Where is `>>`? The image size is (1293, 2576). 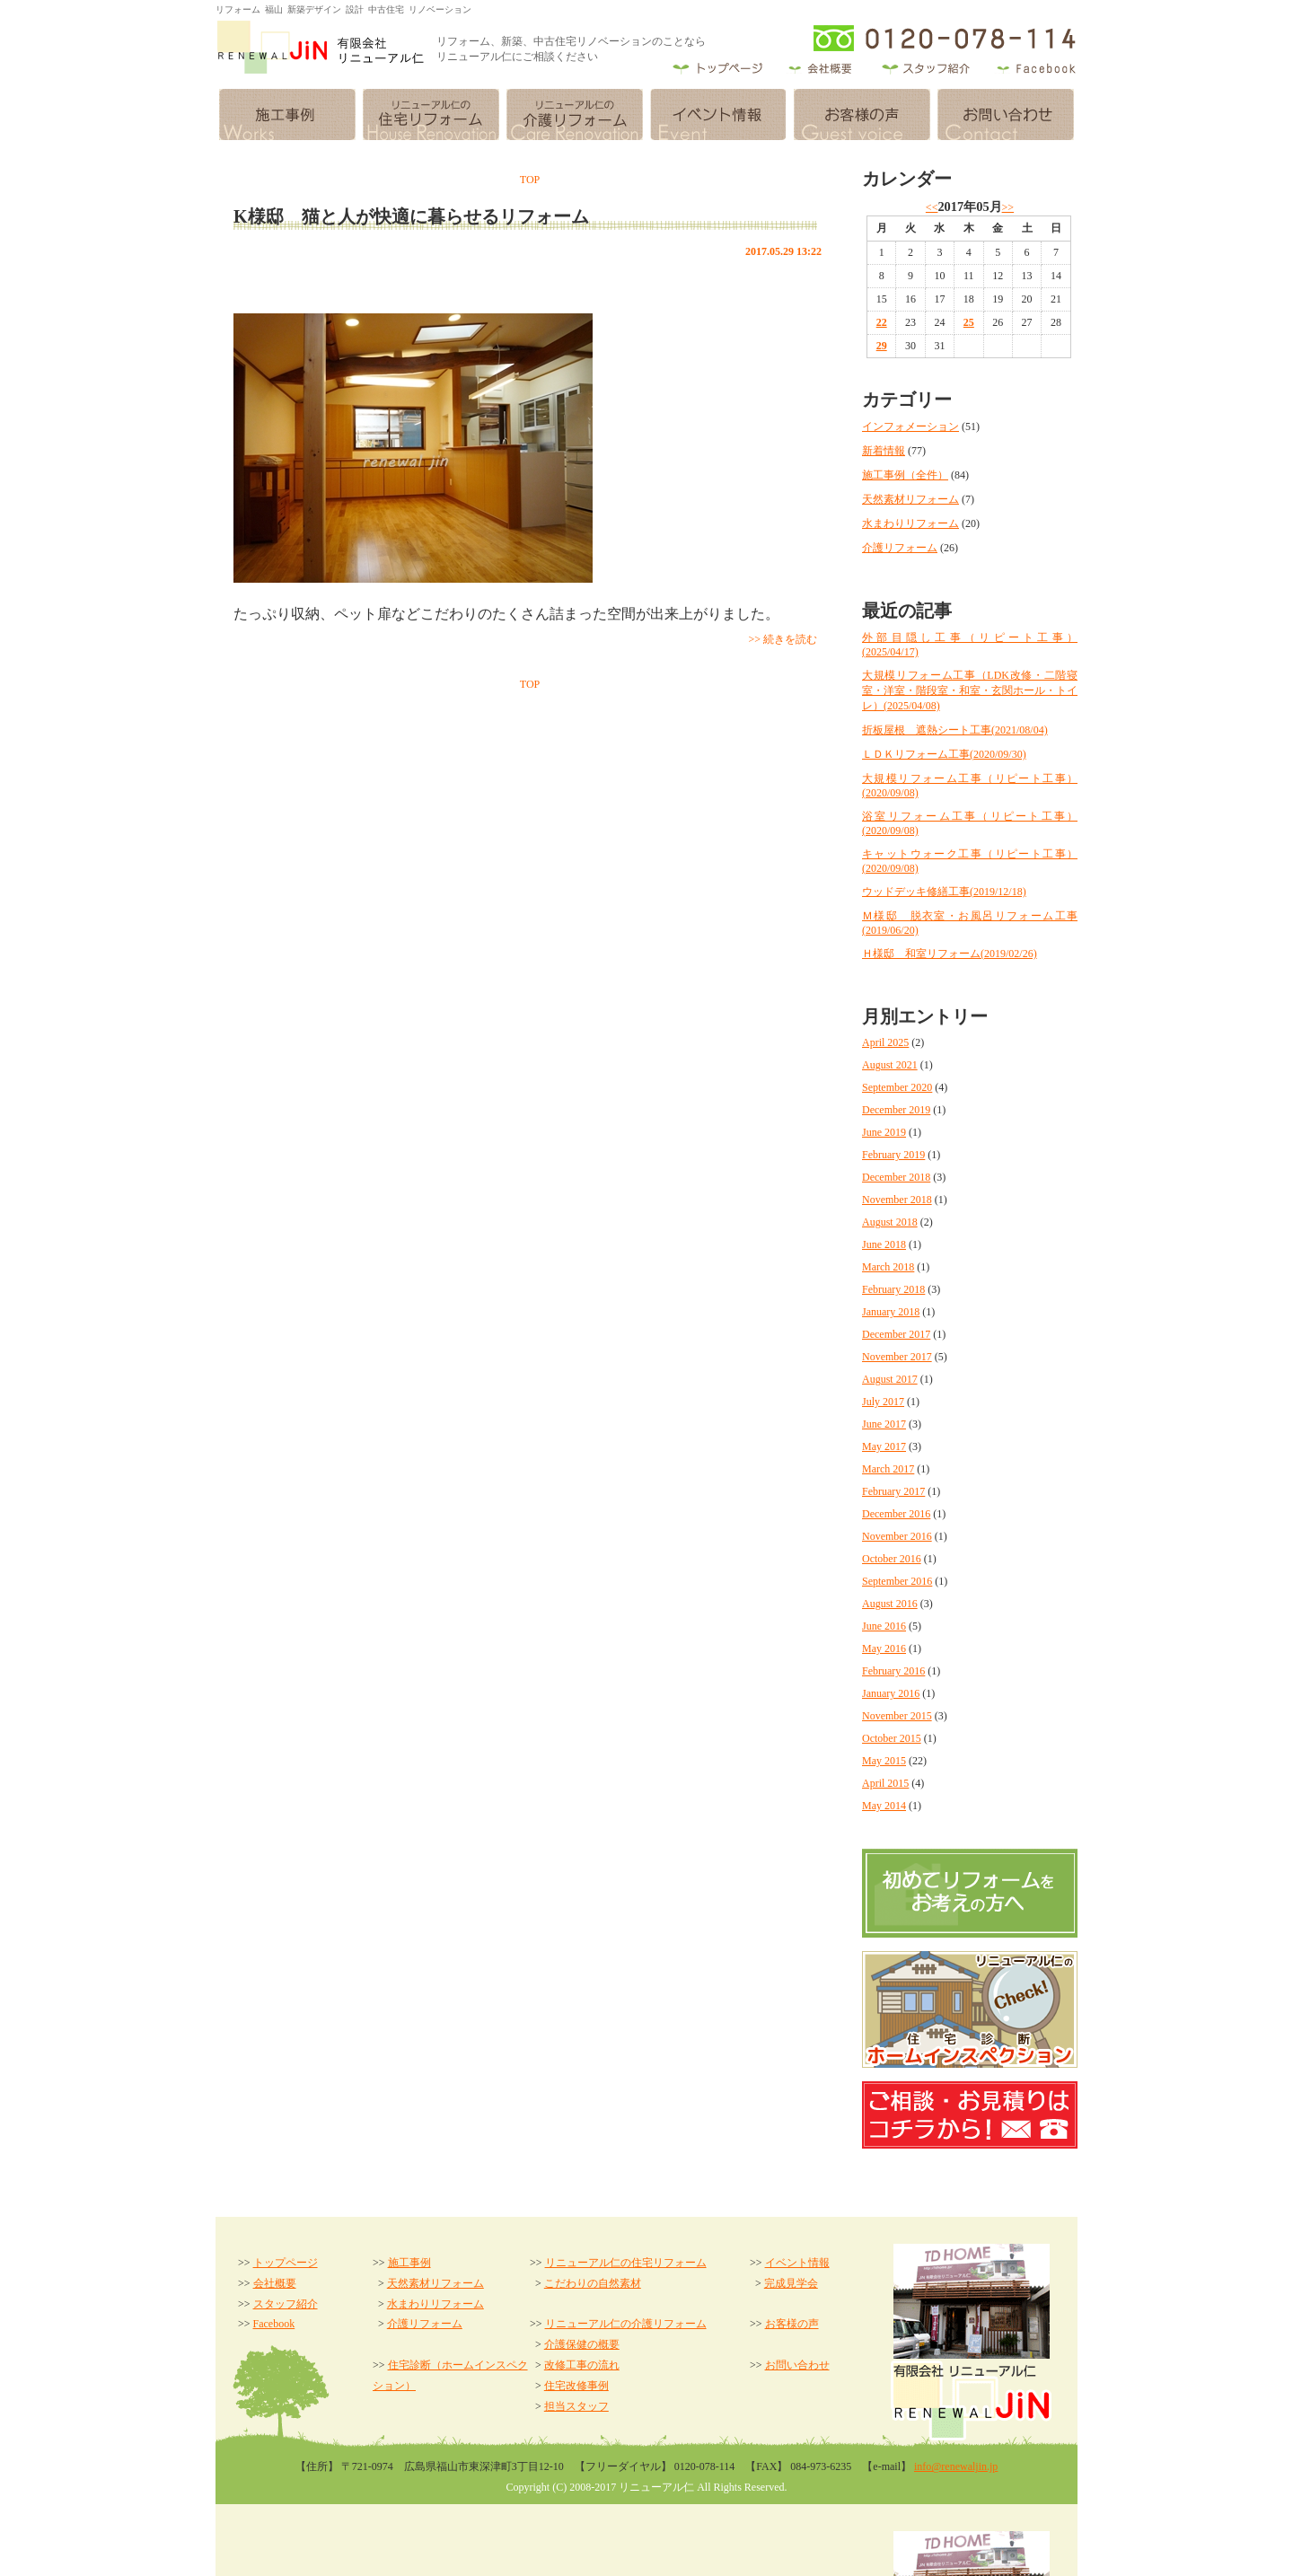 >> is located at coordinates (1008, 207).